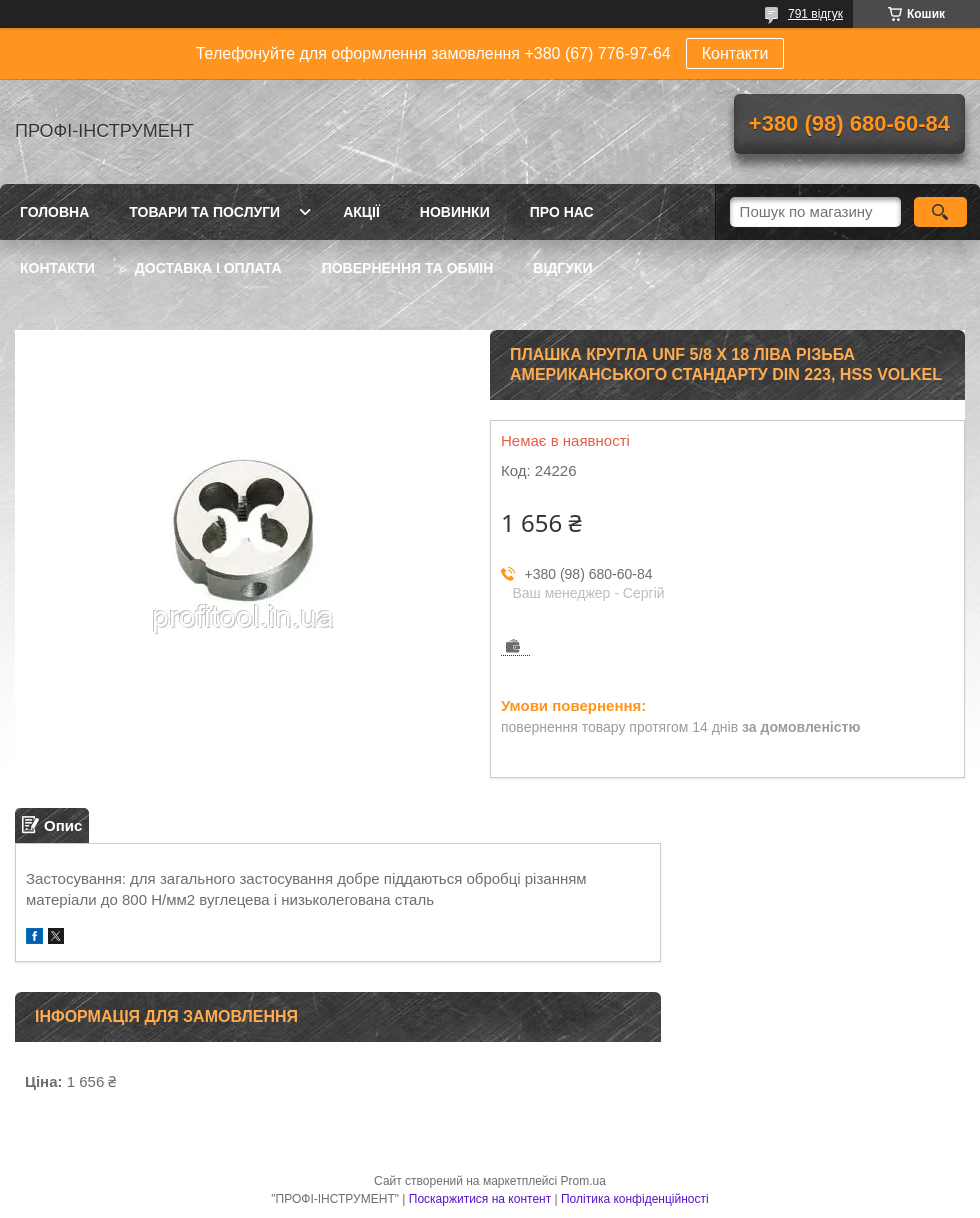 The image size is (980, 1218). What do you see at coordinates (480, 1199) in the screenshot?
I see `Поскаржитися на контент` at bounding box center [480, 1199].